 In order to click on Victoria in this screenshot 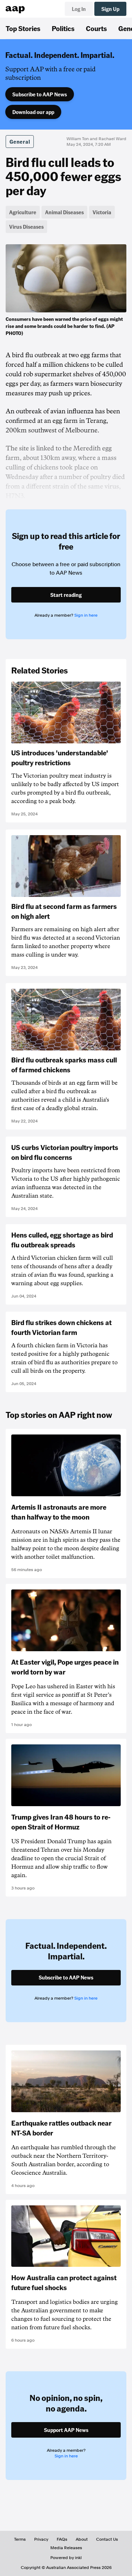, I will do `click(102, 212)`.